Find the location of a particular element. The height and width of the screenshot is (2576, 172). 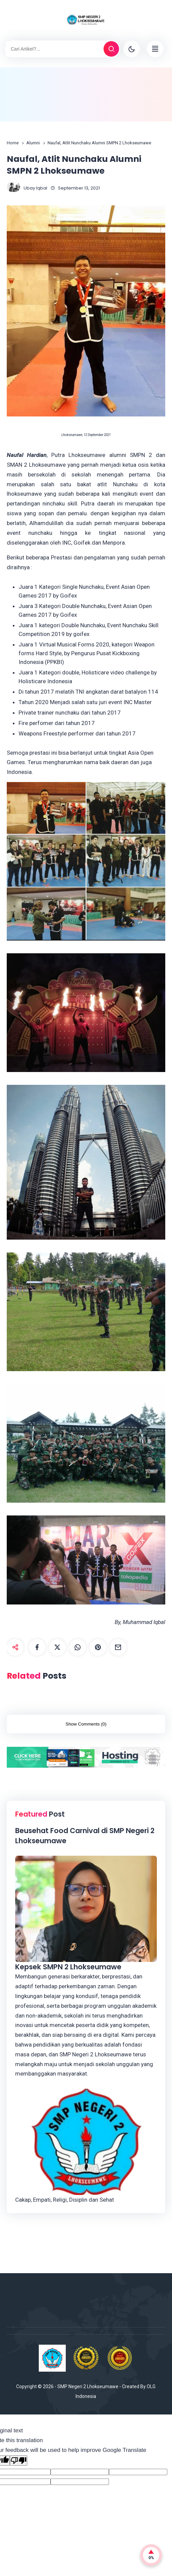

SMP Negeri 2 Lhokseumawe is located at coordinates (87, 2386).